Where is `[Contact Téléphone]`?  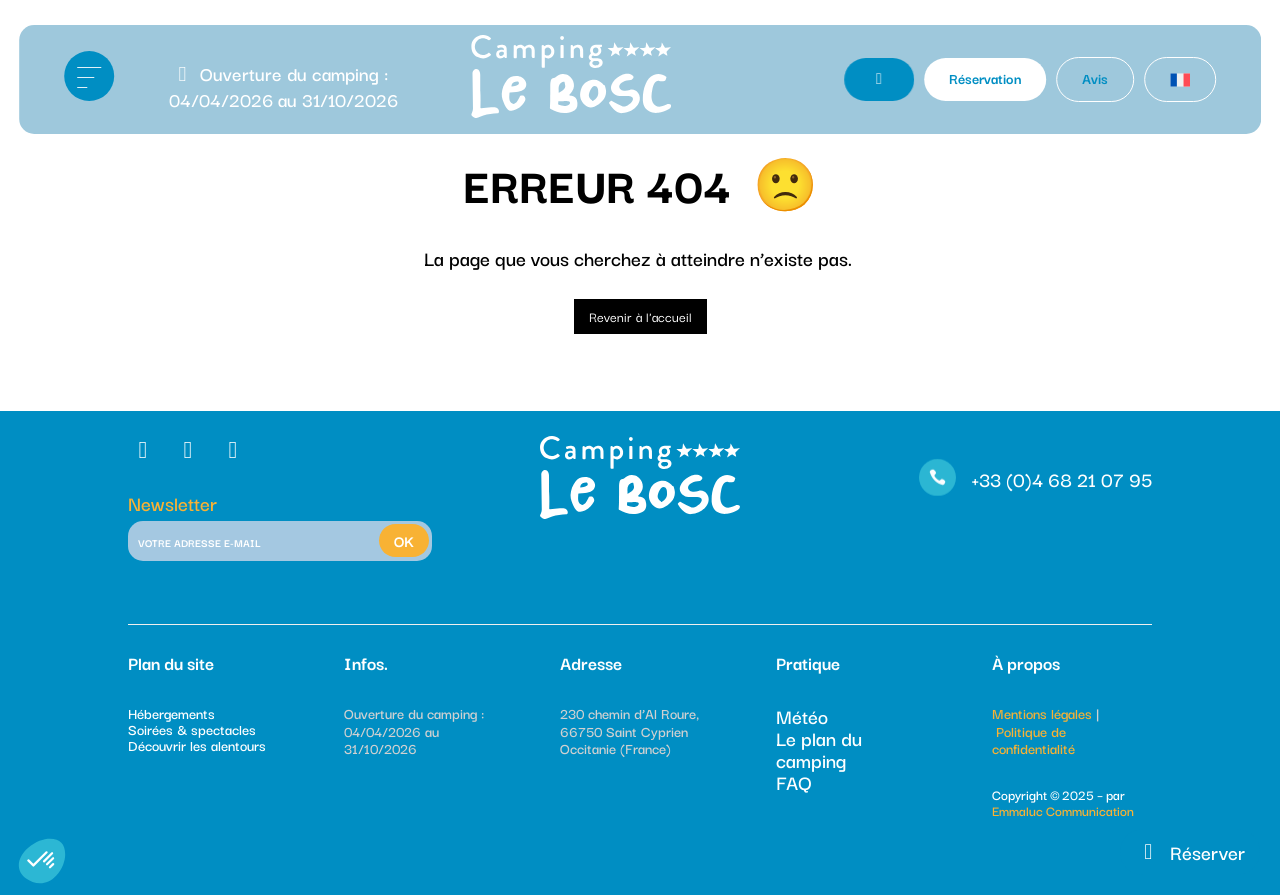 [Contact Téléphone] is located at coordinates (879, 79).